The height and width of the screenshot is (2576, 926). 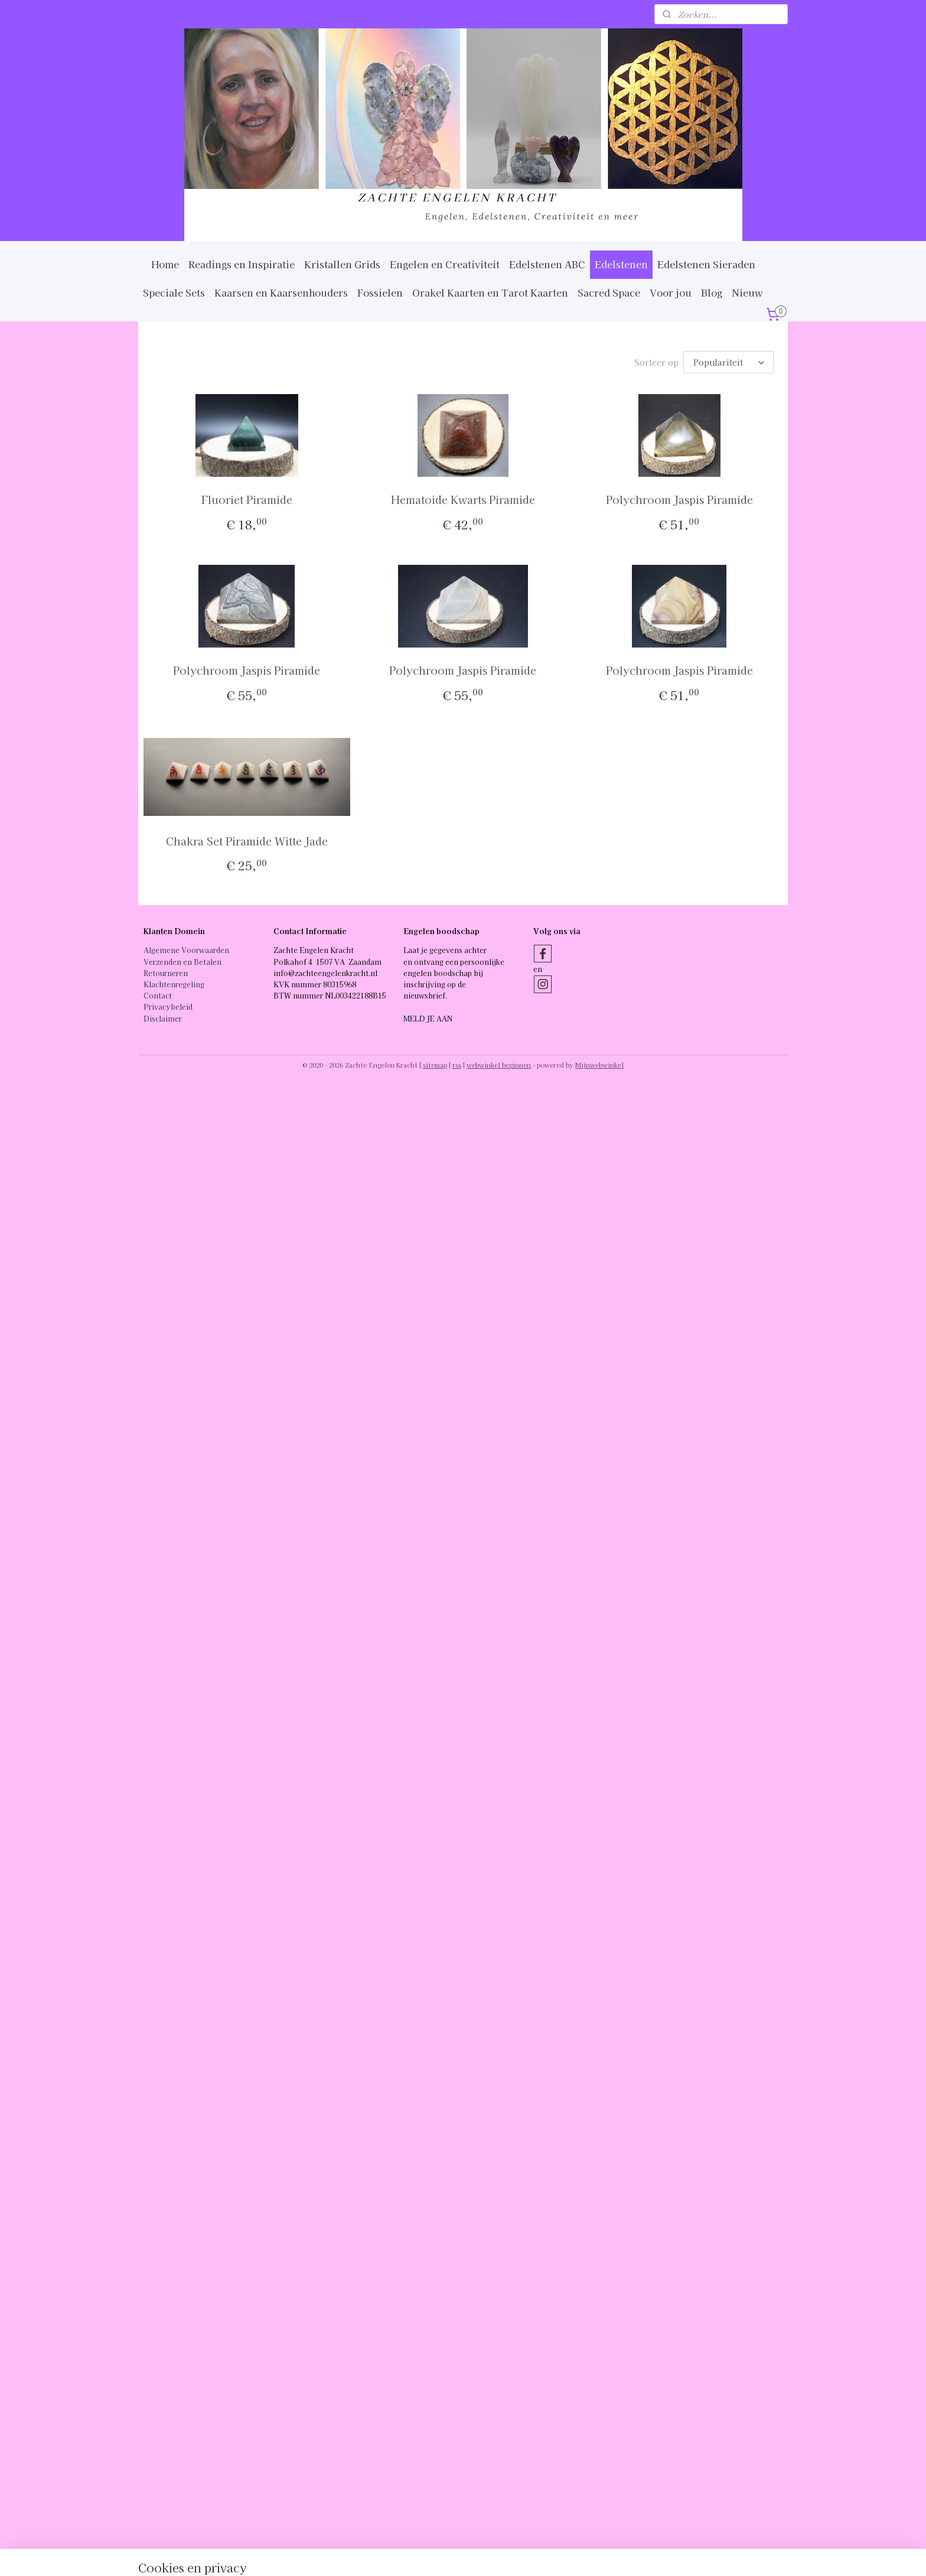 What do you see at coordinates (599, 1064) in the screenshot?
I see `Mijnwebwinkel` at bounding box center [599, 1064].